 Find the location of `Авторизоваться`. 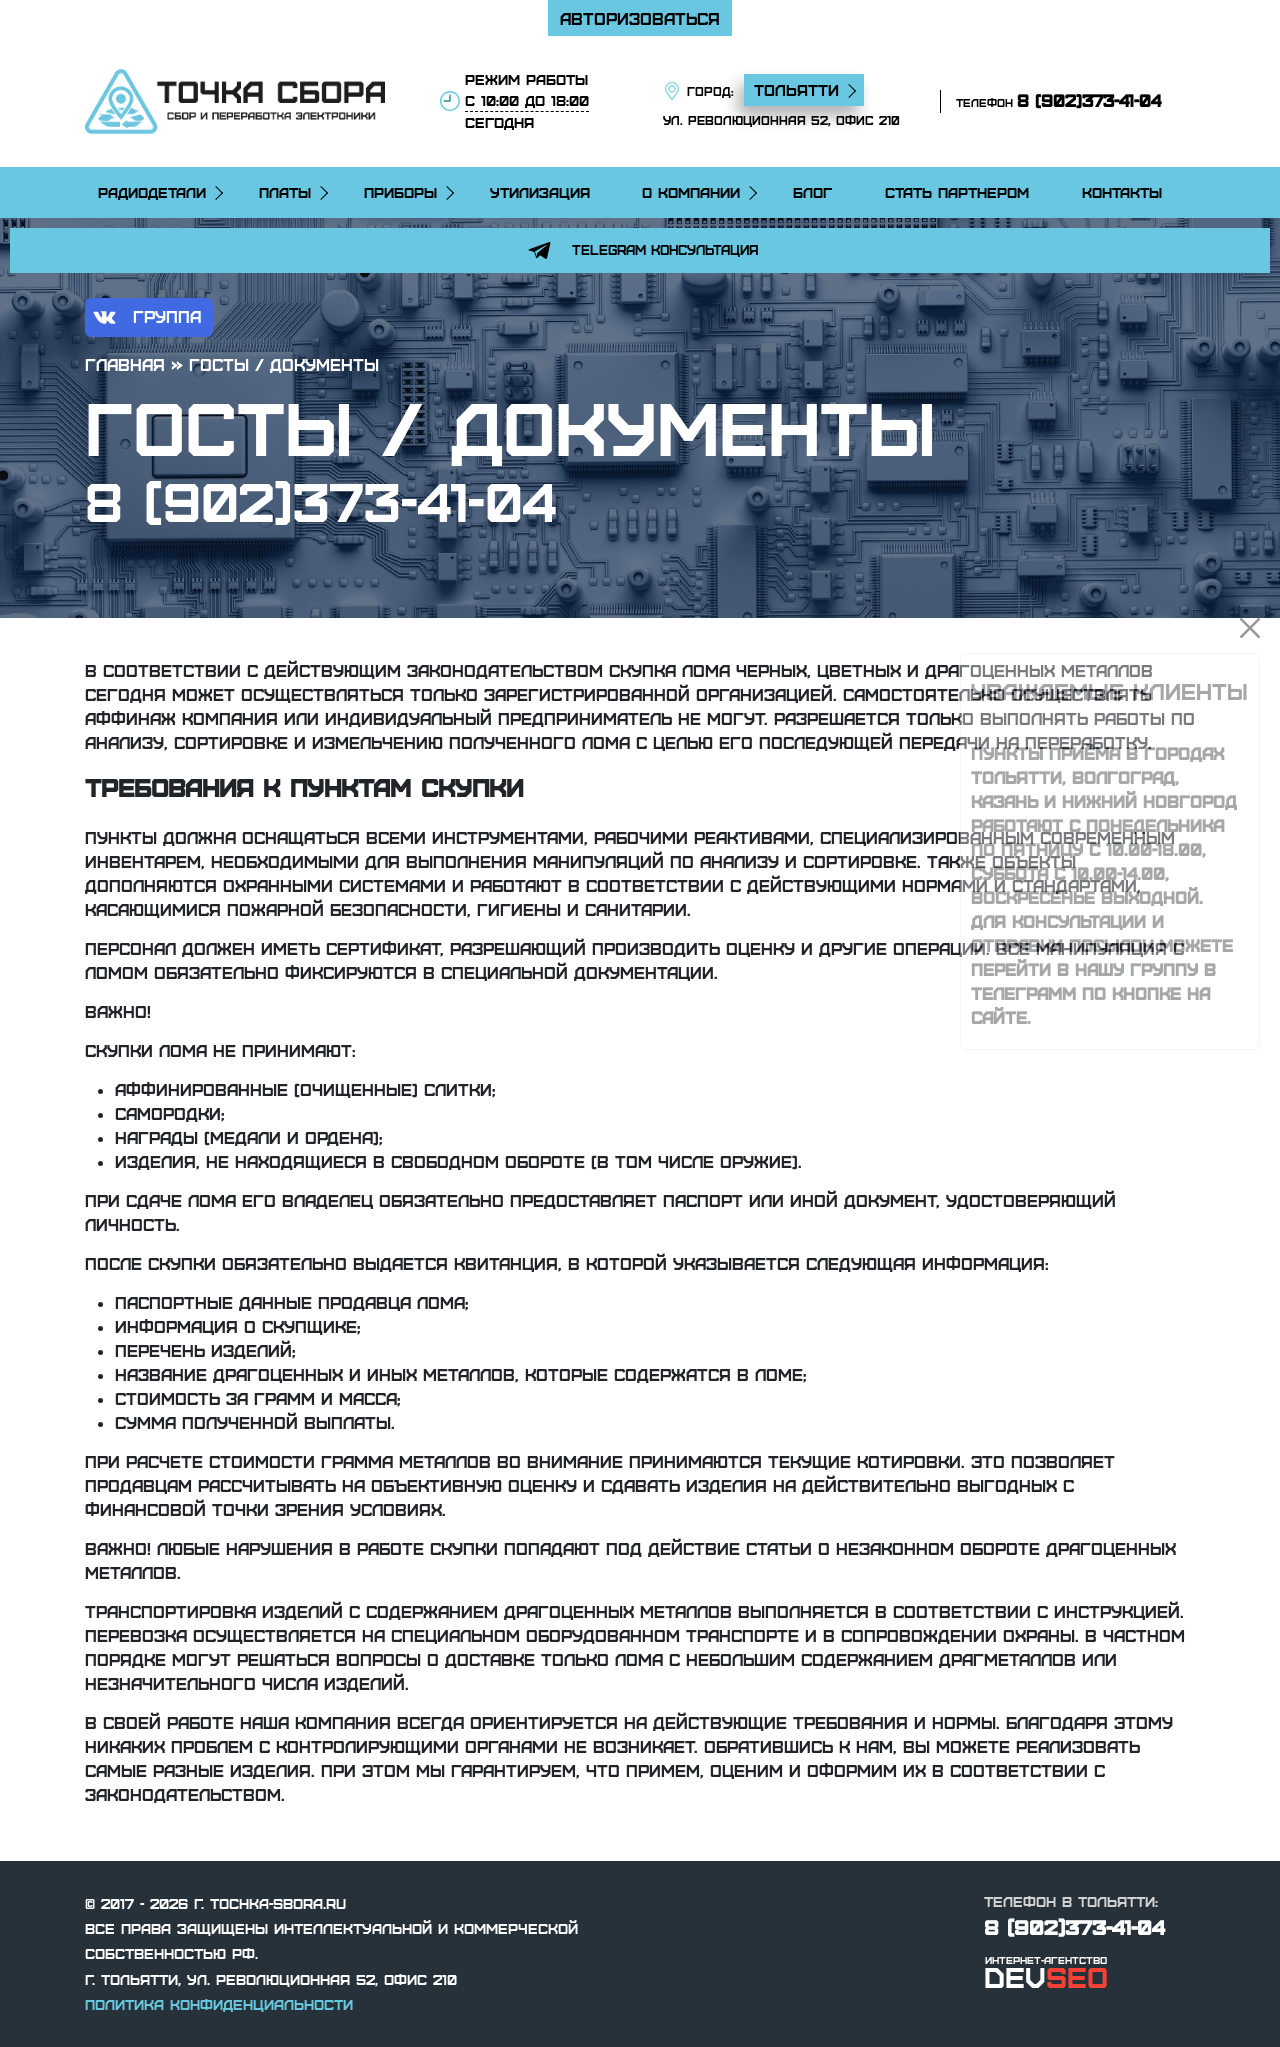

Авторизоваться is located at coordinates (640, 18).